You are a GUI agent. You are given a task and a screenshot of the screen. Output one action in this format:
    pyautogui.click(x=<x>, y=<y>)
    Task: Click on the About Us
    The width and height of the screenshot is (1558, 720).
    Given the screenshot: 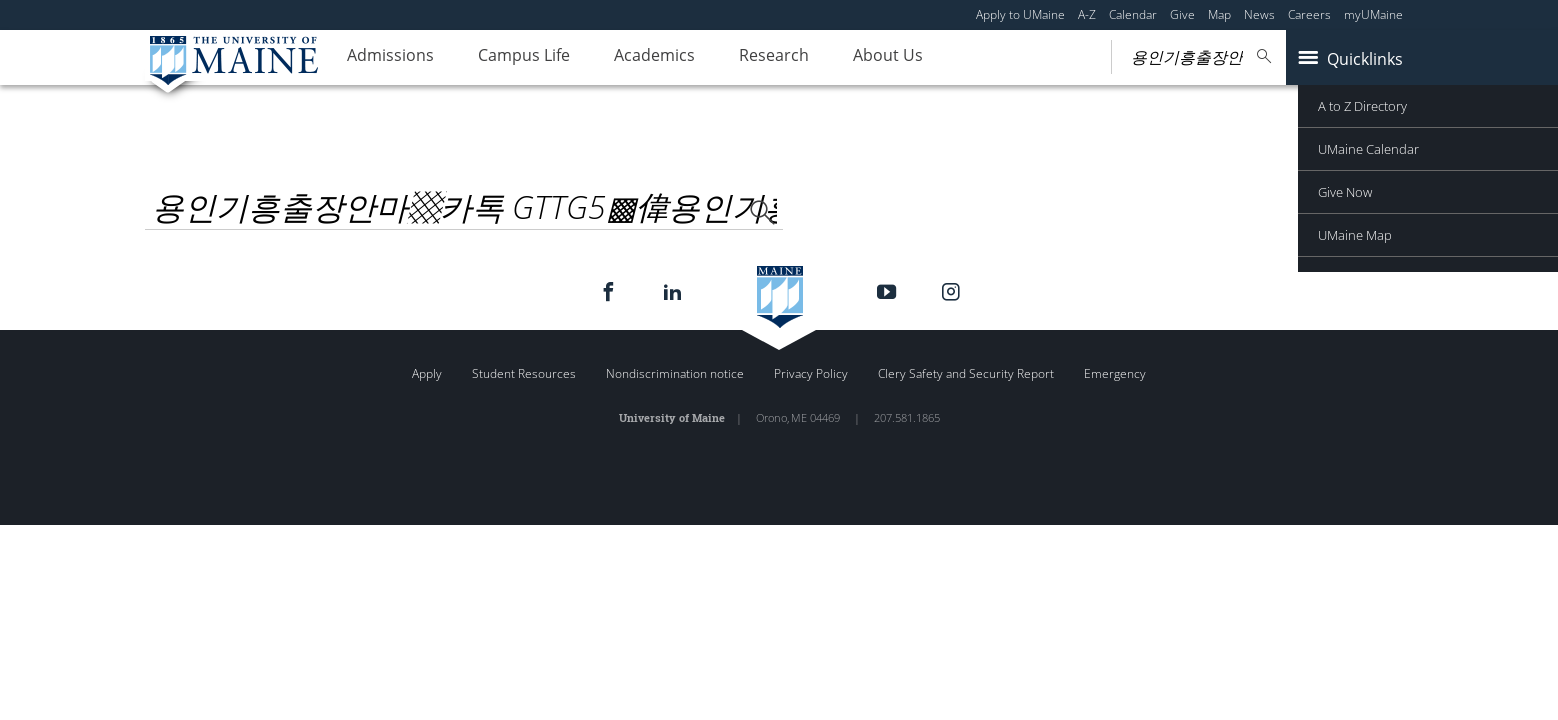 What is the action you would take?
    pyautogui.click(x=933, y=58)
    